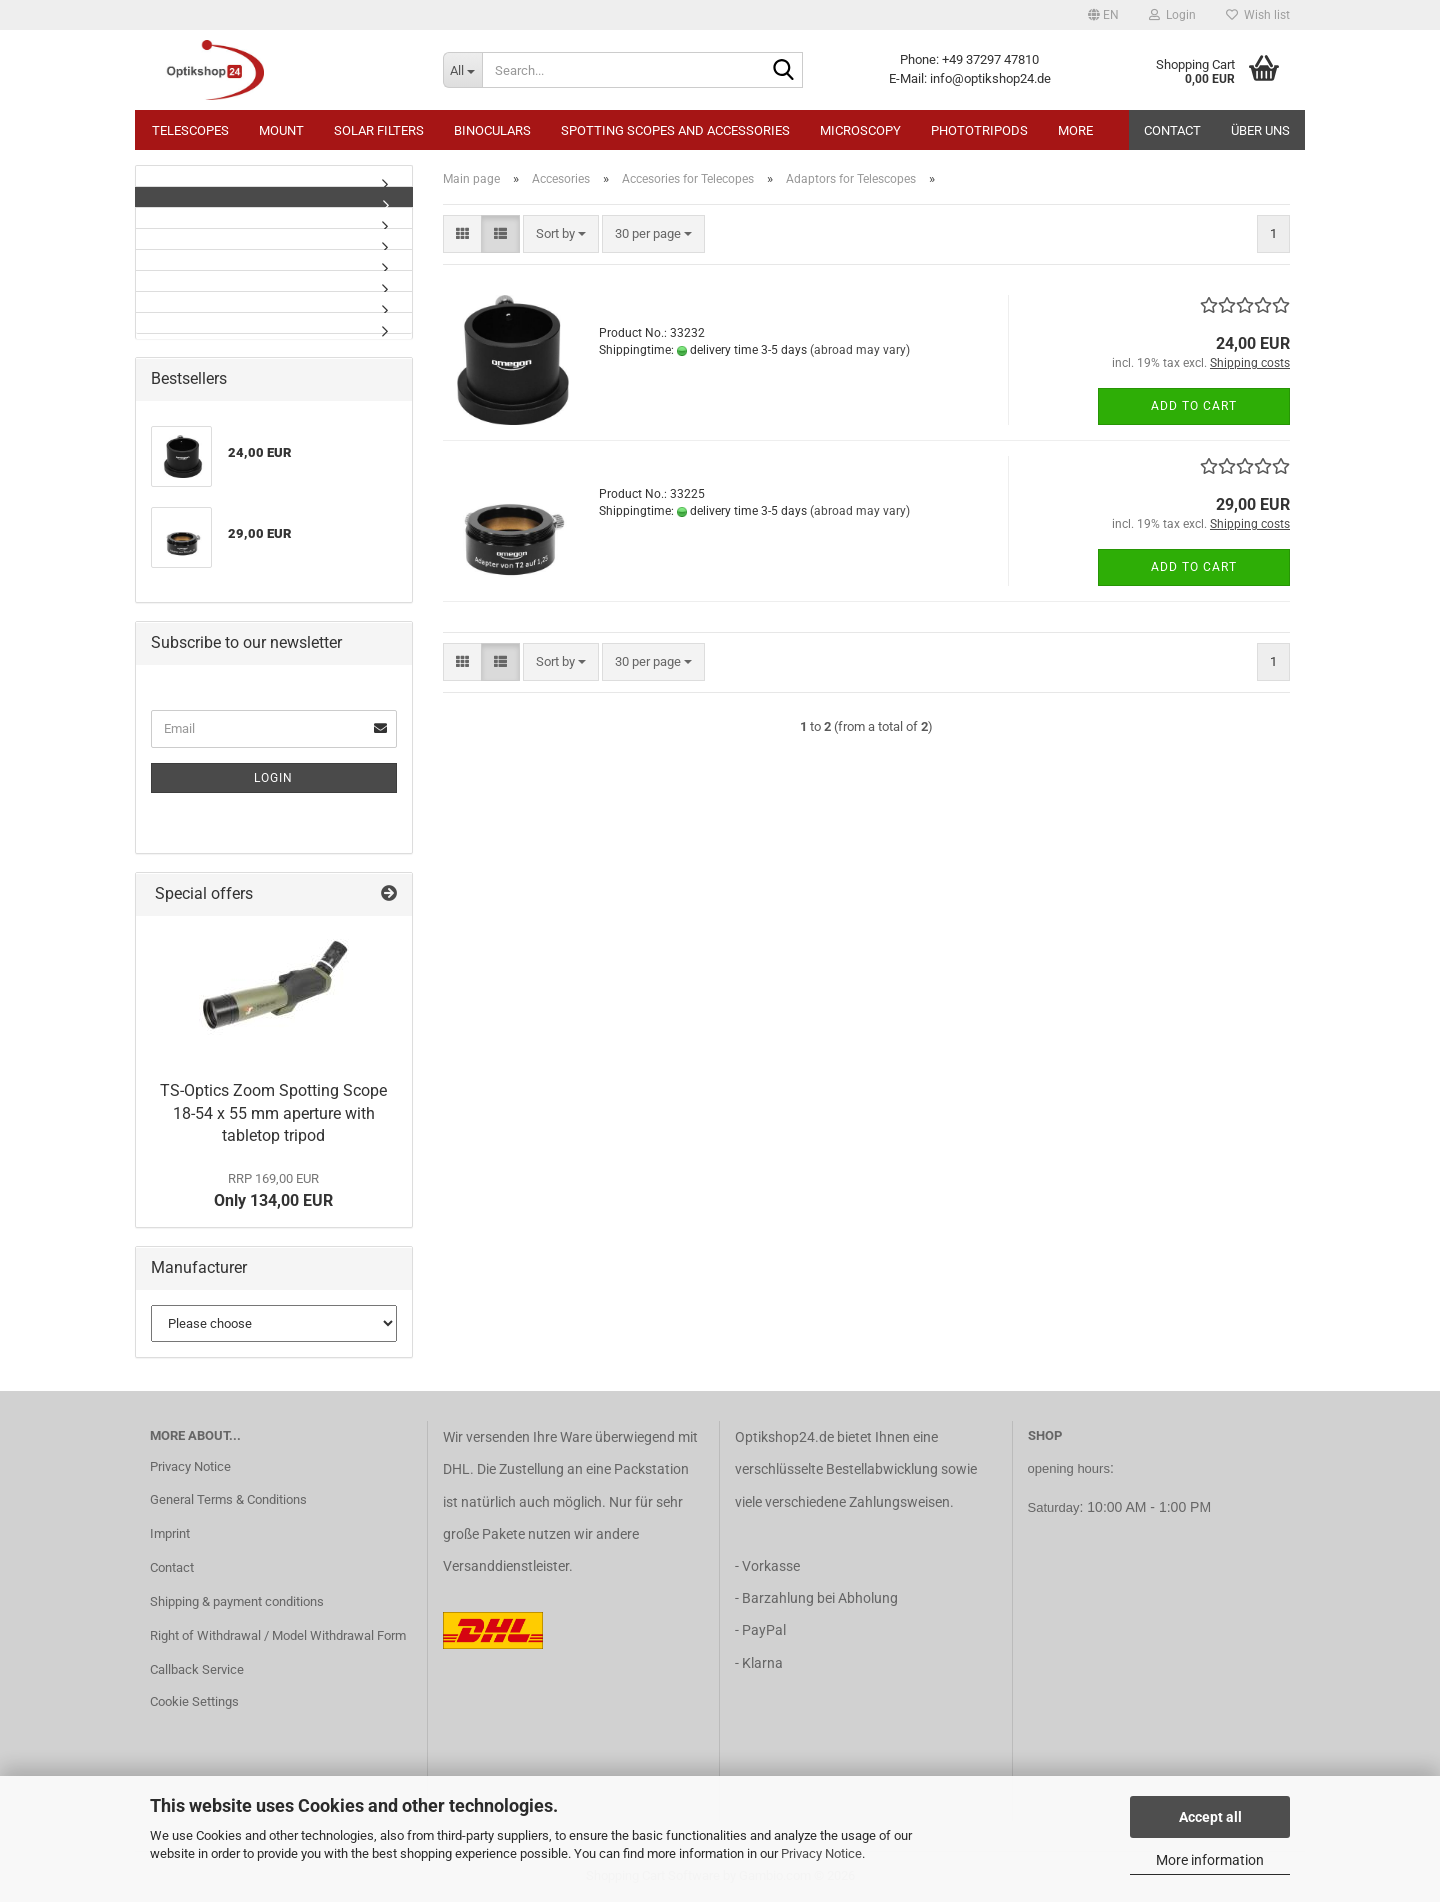 This screenshot has width=1440, height=1902. I want to click on Contact, so click(1172, 130).